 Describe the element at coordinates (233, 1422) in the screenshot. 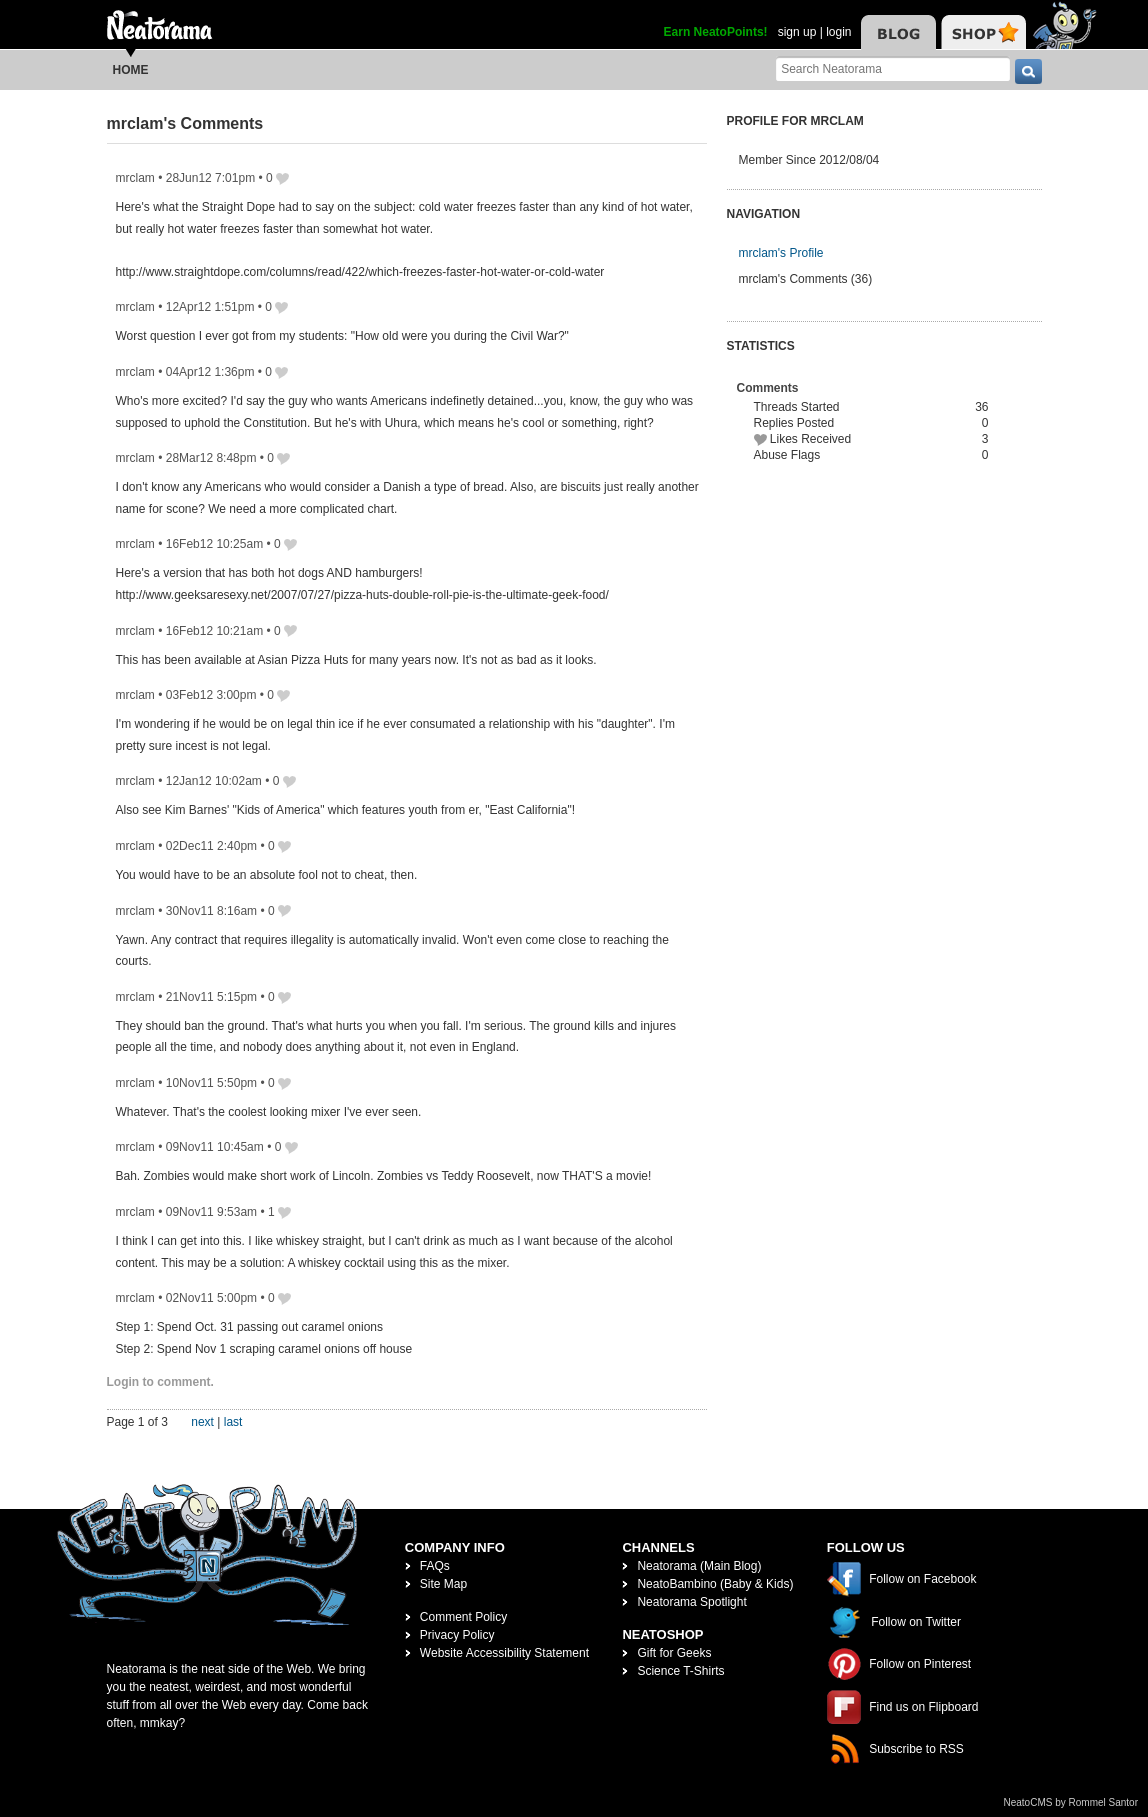

I see `last` at that location.